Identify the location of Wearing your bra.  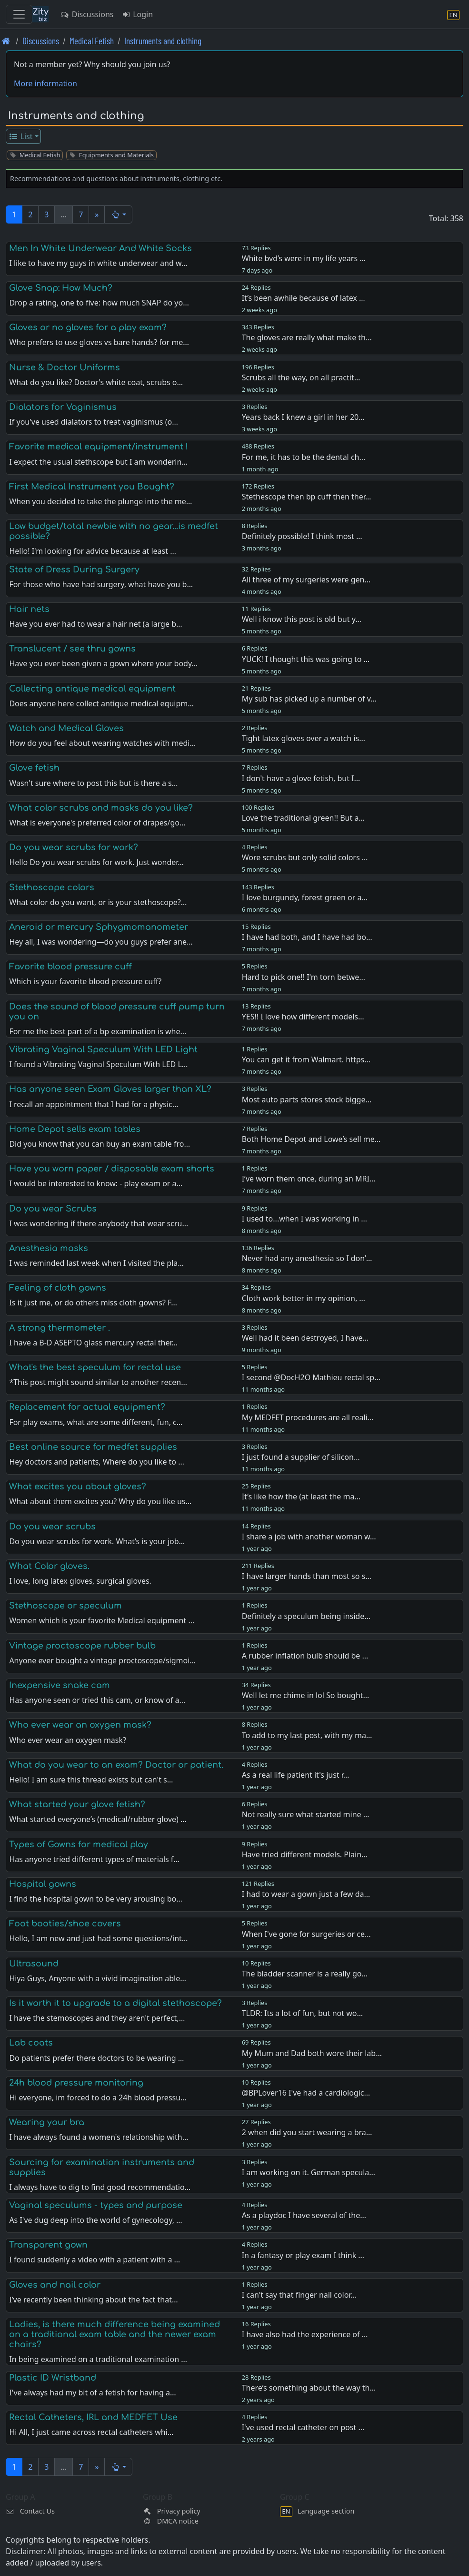
(46, 2122).